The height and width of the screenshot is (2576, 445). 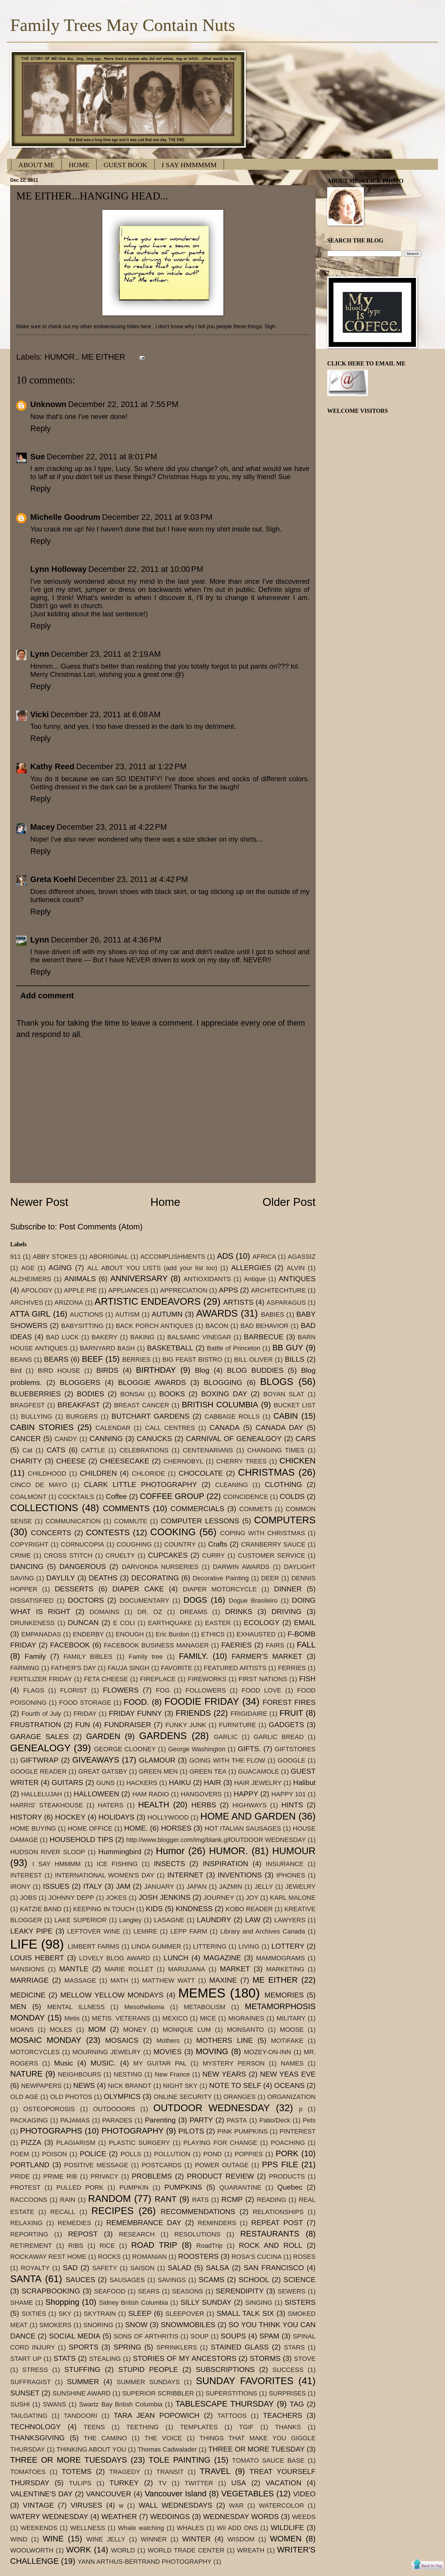 I want to click on Mothers, so click(x=168, y=2040).